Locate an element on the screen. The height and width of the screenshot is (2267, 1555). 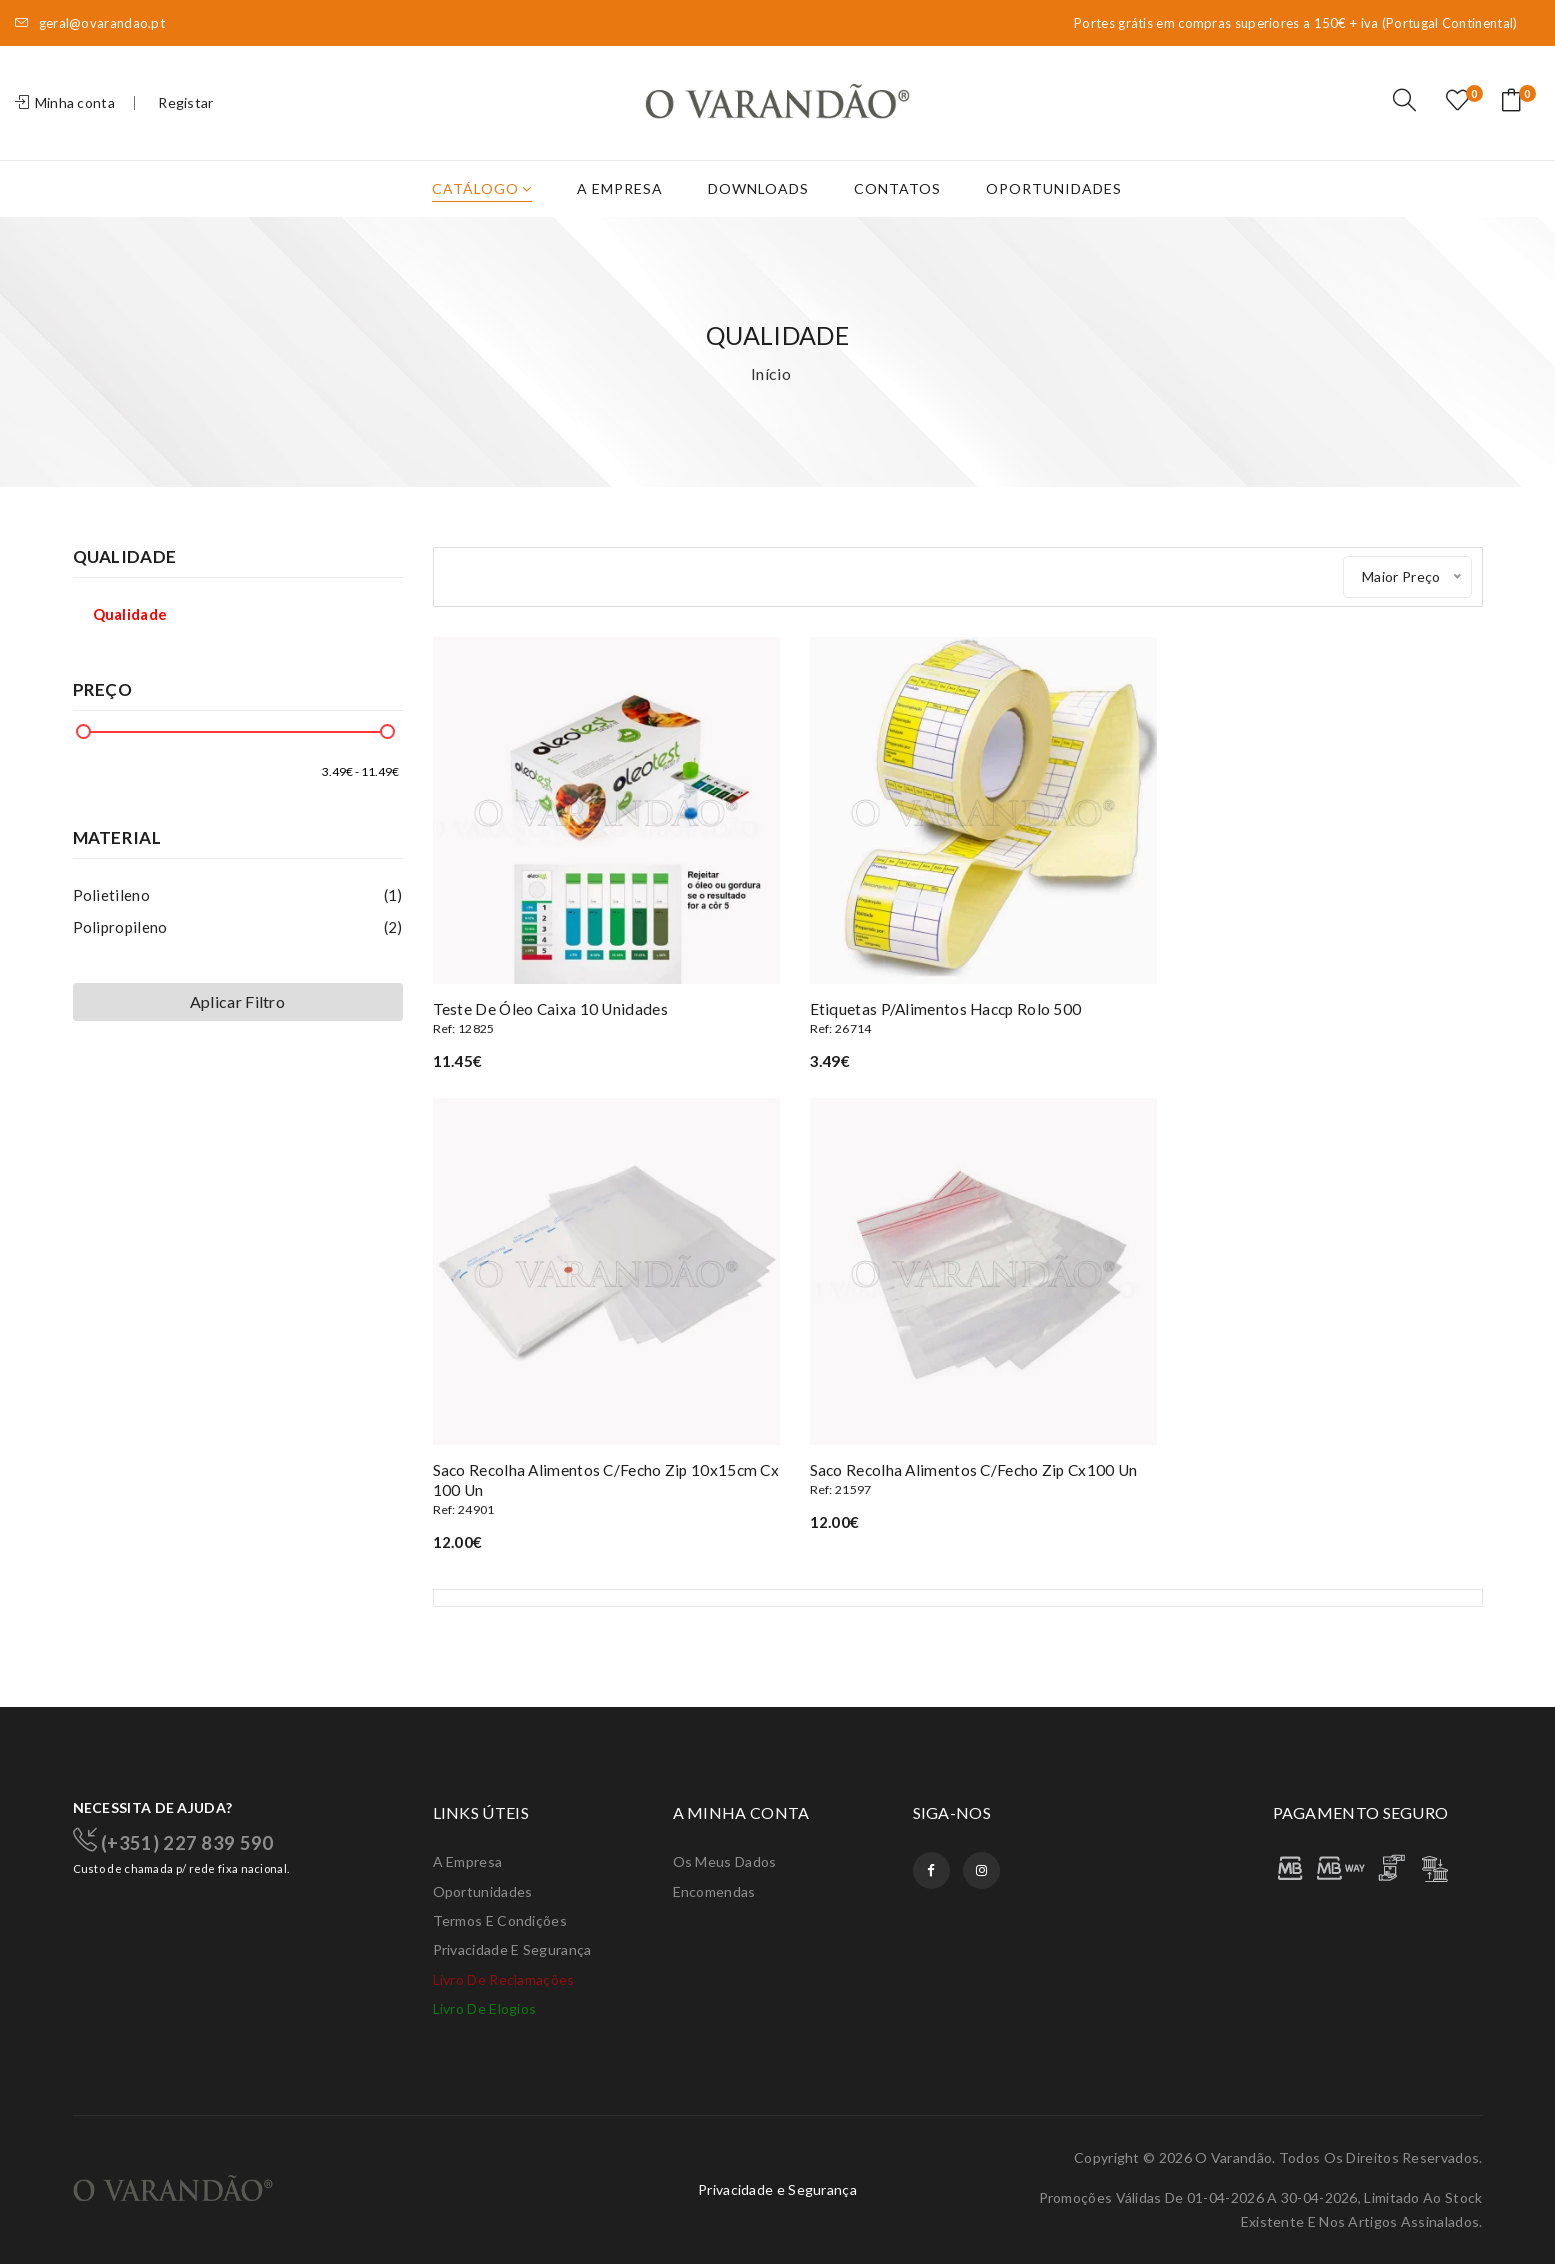
Registar is located at coordinates (185, 109).